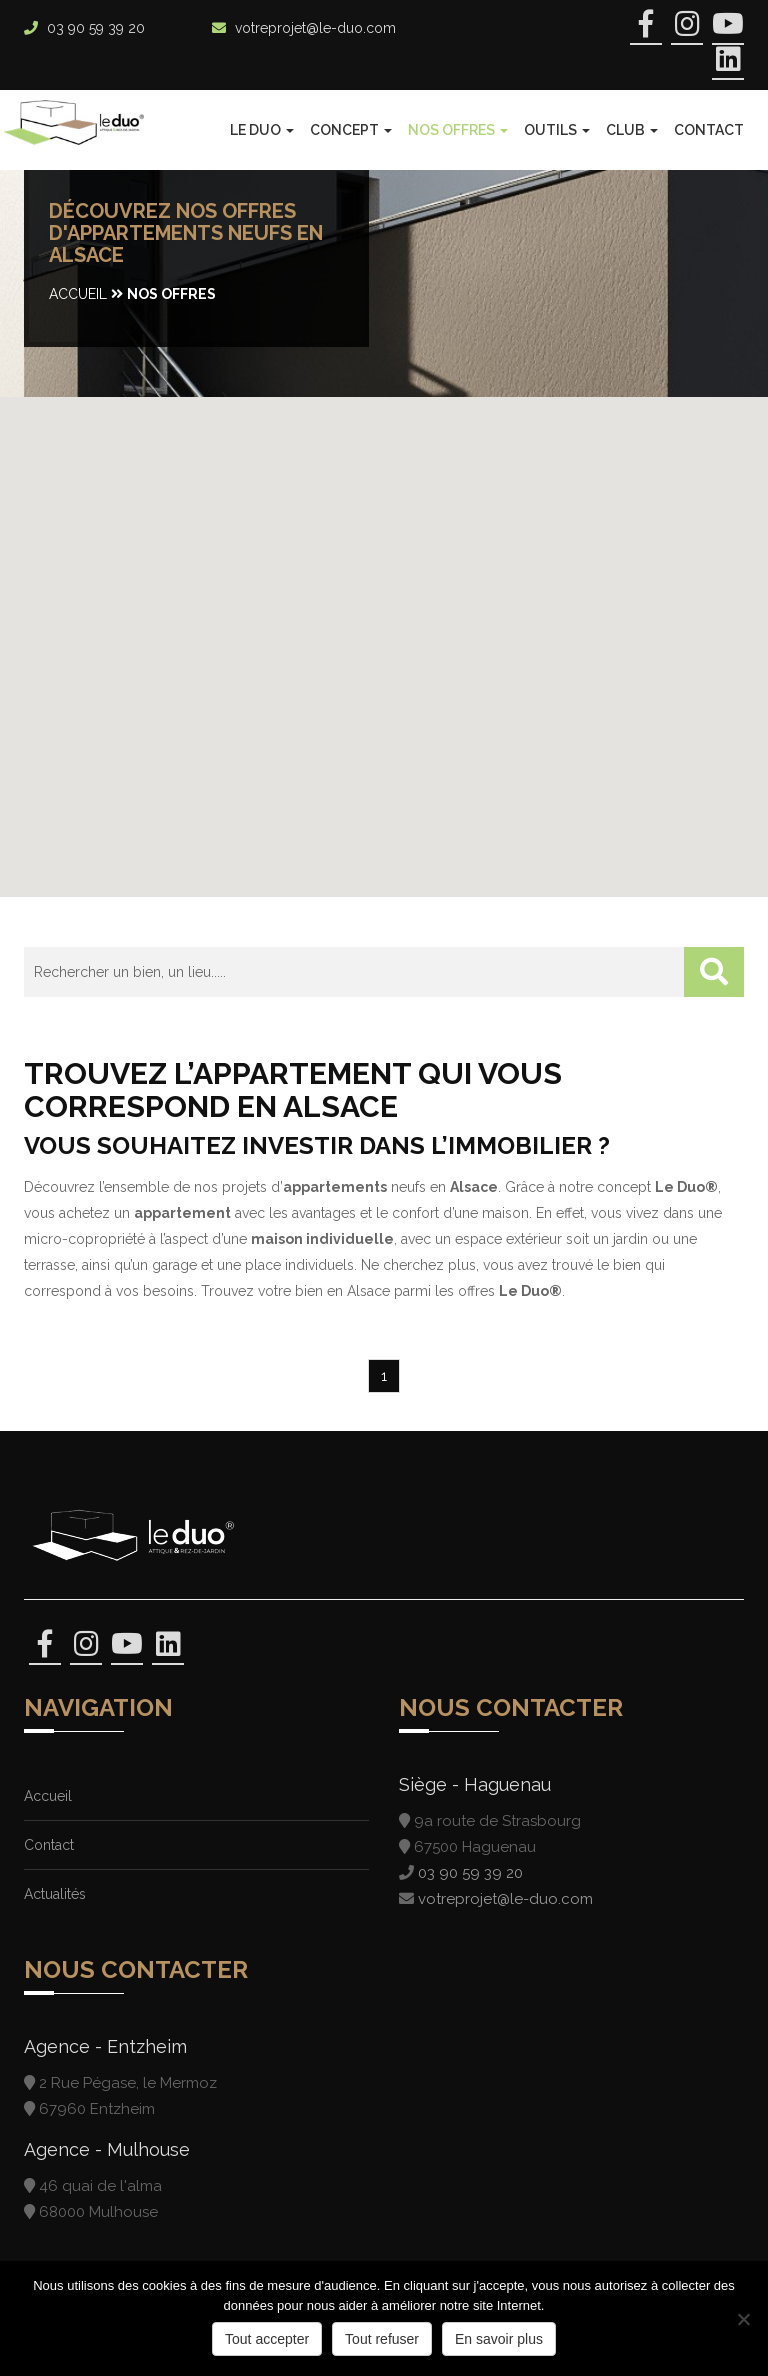 This screenshot has width=768, height=2376. I want to click on Concept, so click(351, 130).